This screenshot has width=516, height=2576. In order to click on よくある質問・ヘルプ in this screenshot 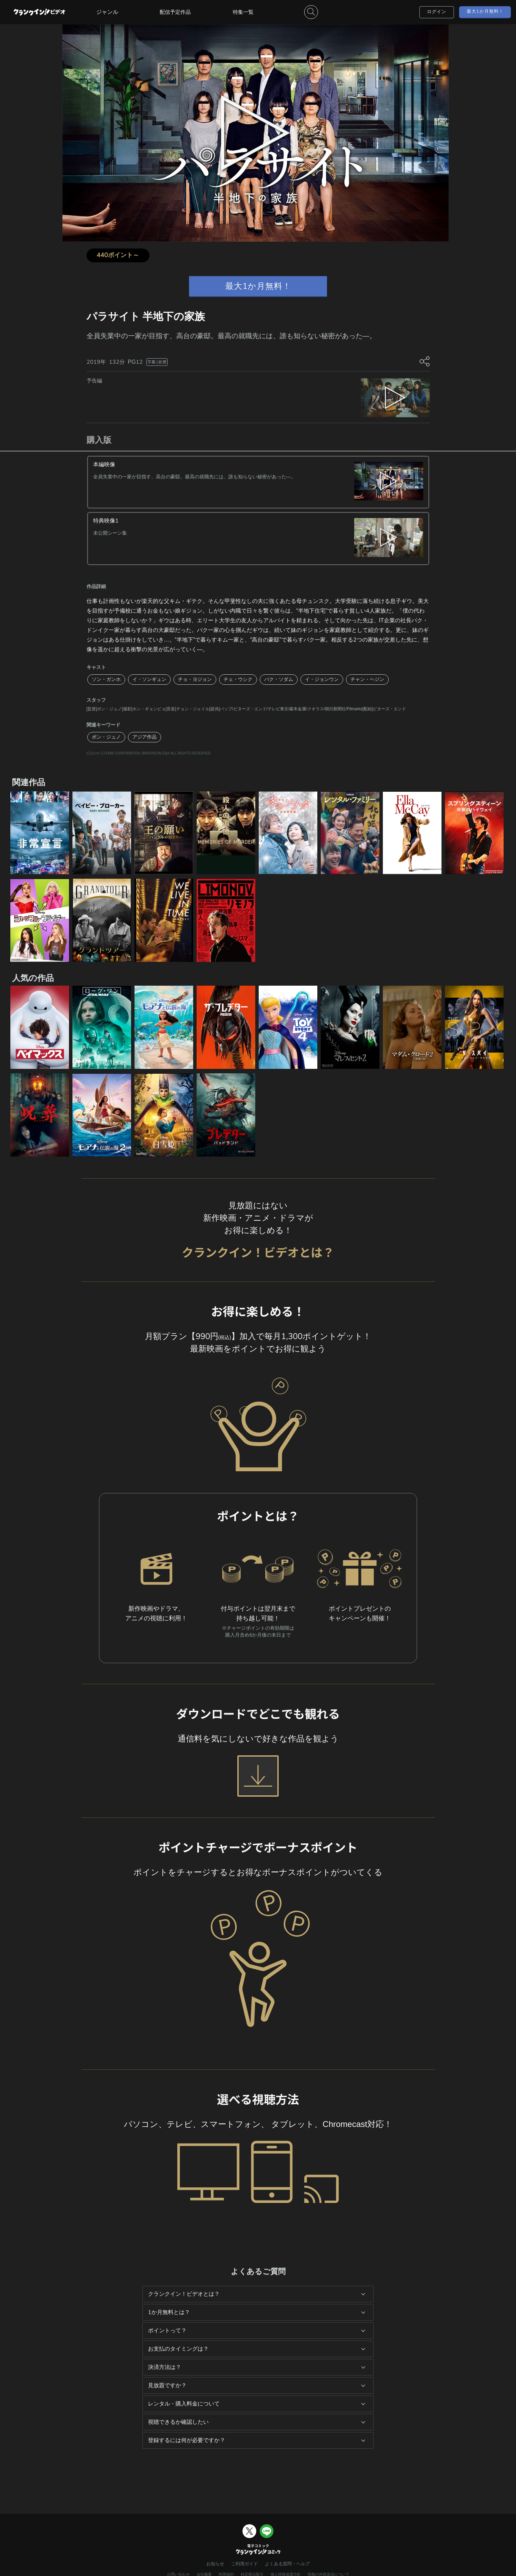, I will do `click(287, 2564)`.